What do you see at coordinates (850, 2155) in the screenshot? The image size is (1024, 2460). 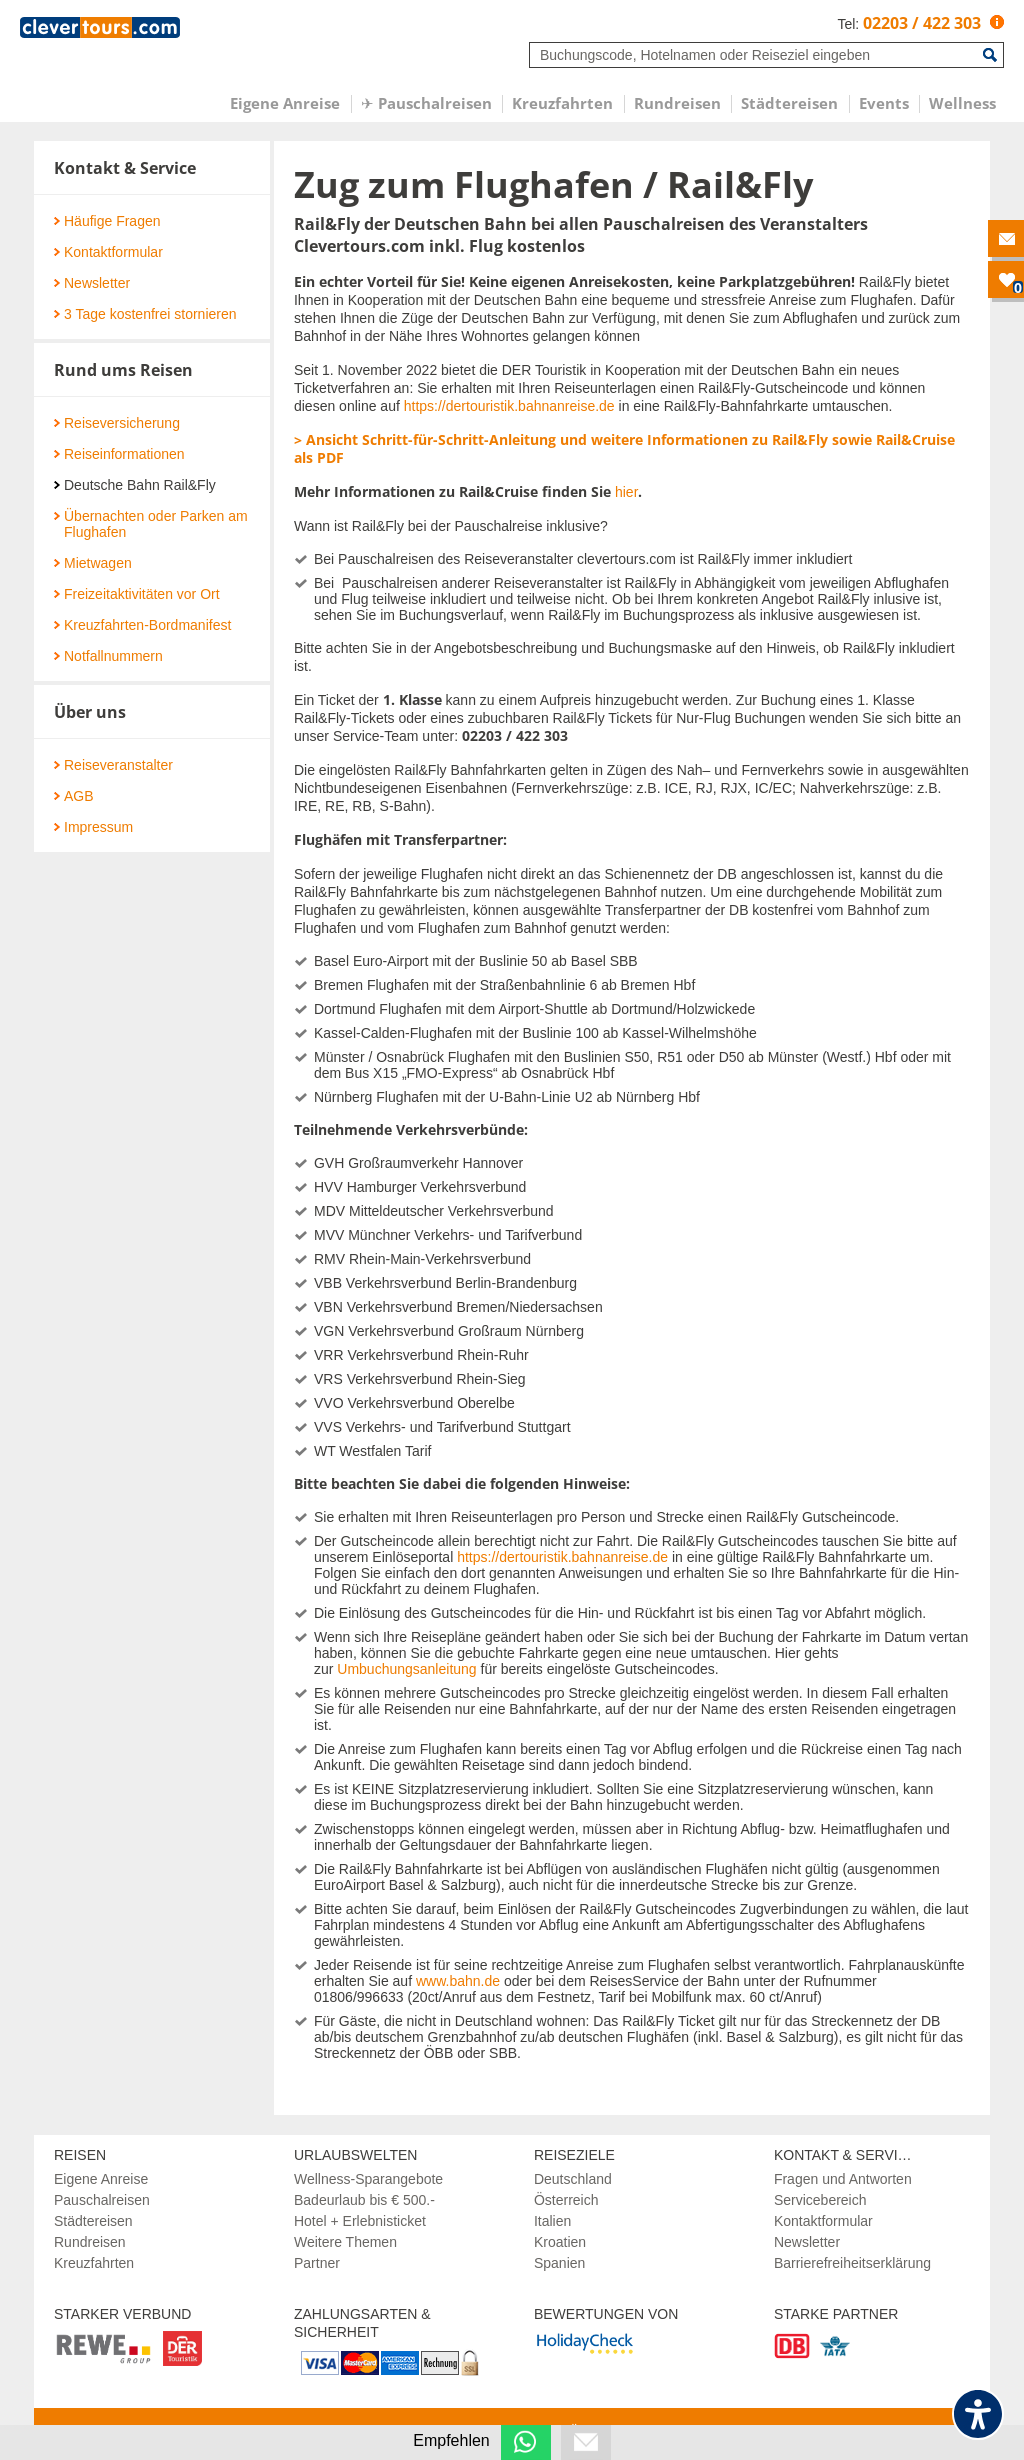 I see `Kontakt & Services` at bounding box center [850, 2155].